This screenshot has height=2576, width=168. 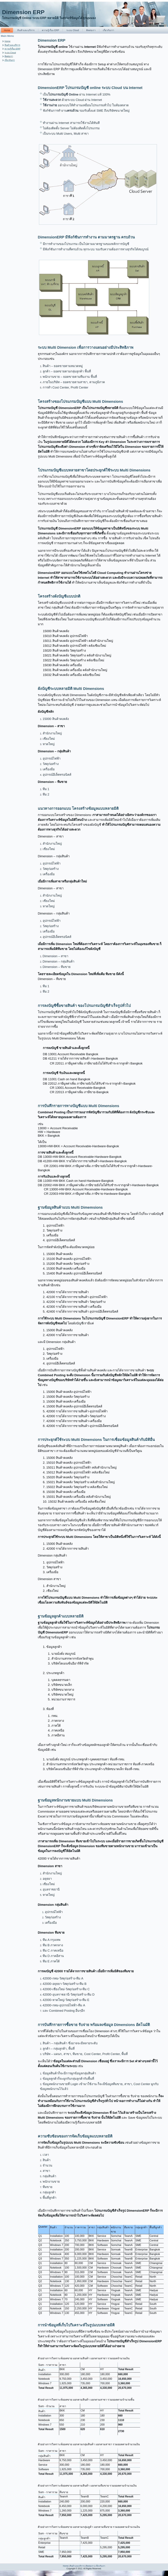 What do you see at coordinates (76, 2325) in the screenshot?
I see `การนำข้อมูลที่เก็บไปวิเคราะห์ในรูปแบบหลายมิติ` at bounding box center [76, 2325].